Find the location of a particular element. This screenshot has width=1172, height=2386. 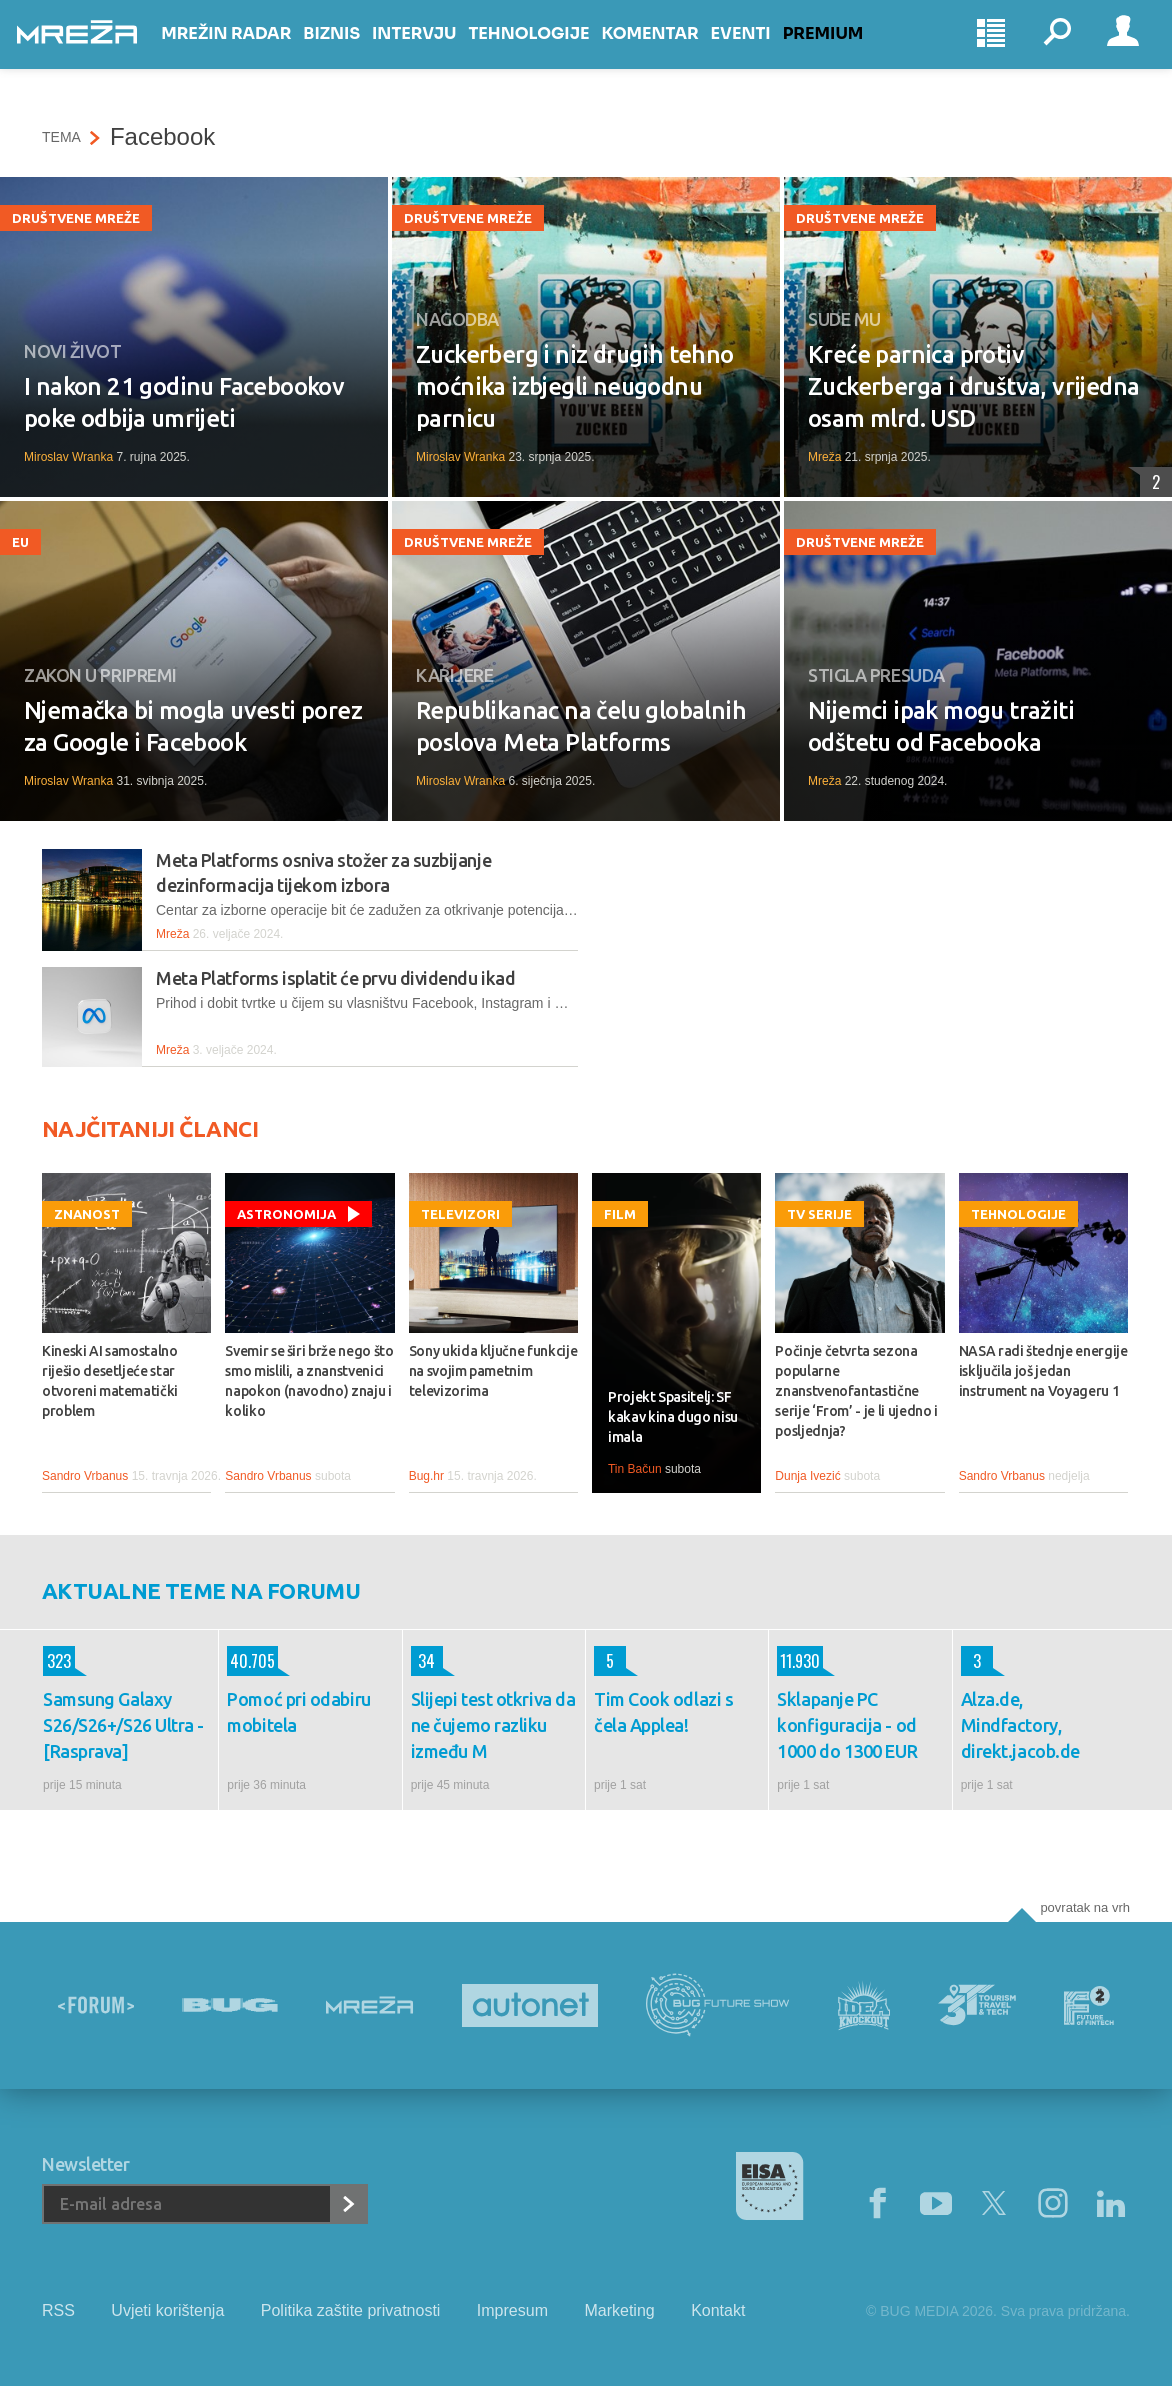

Kineski AI samostalno riješio desetljeće star otvoreni matematički problem is located at coordinates (110, 1381).